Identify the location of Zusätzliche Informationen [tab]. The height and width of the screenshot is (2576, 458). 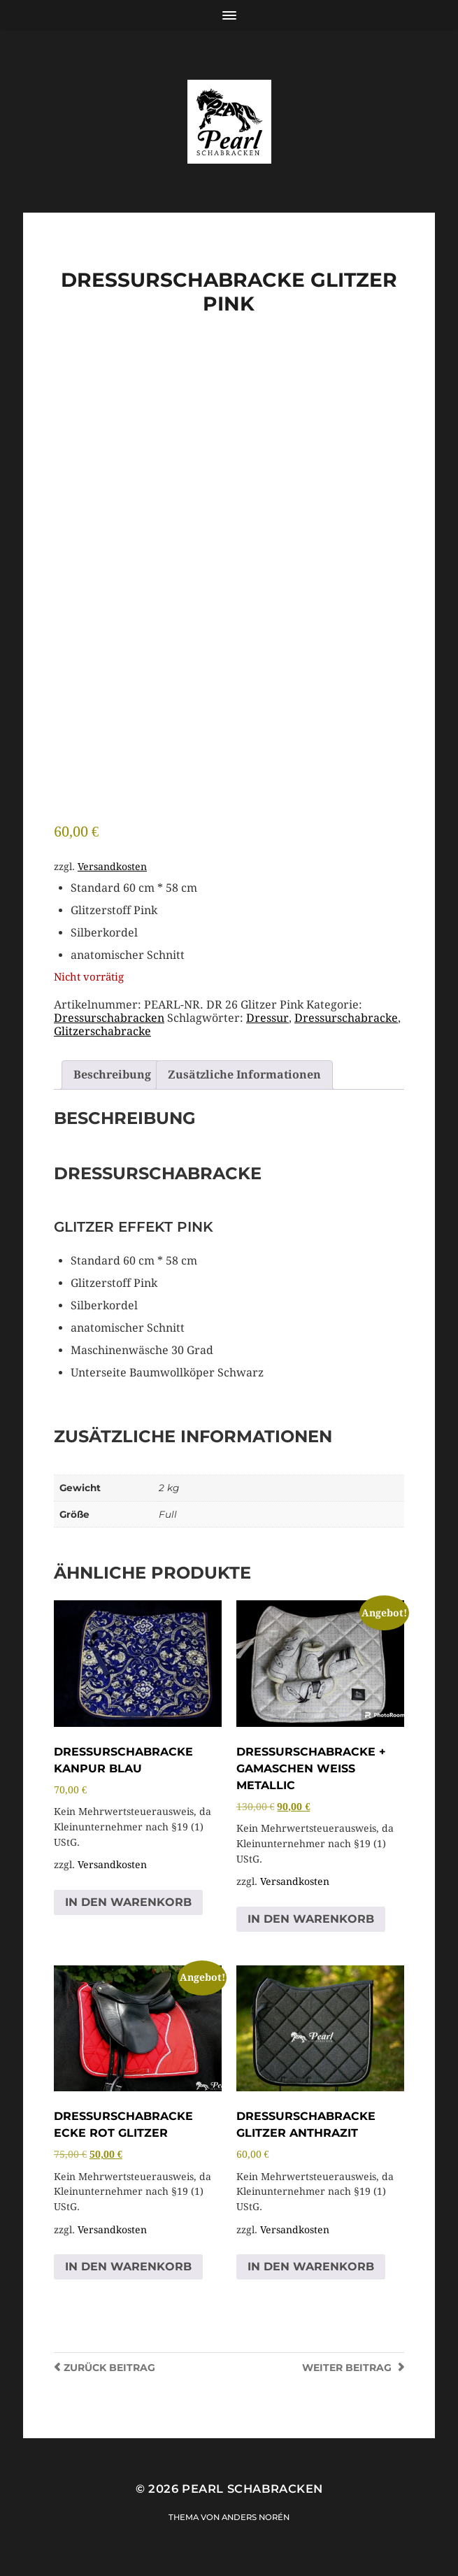
(244, 1074).